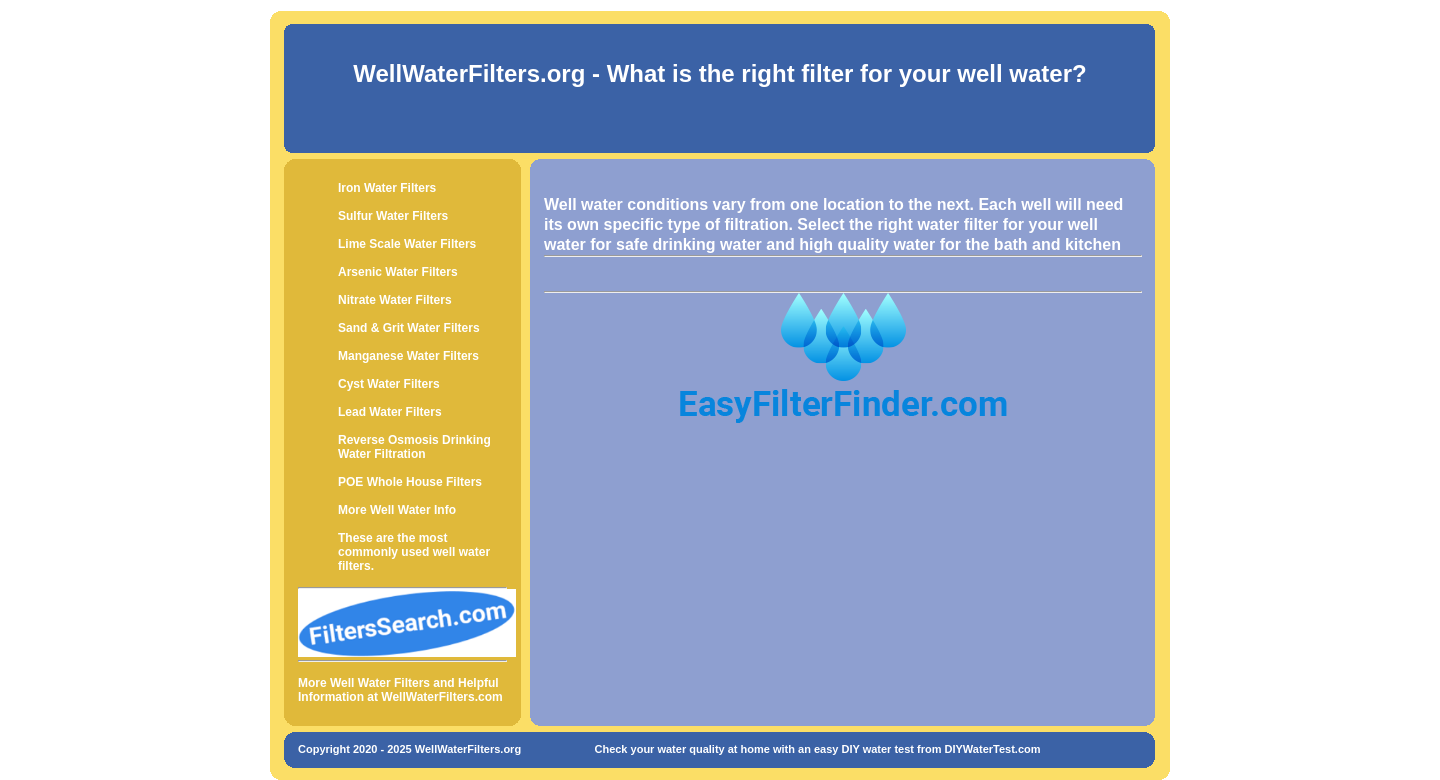 The width and height of the screenshot is (1440, 780). I want to click on Iron Water Filters, so click(387, 188).